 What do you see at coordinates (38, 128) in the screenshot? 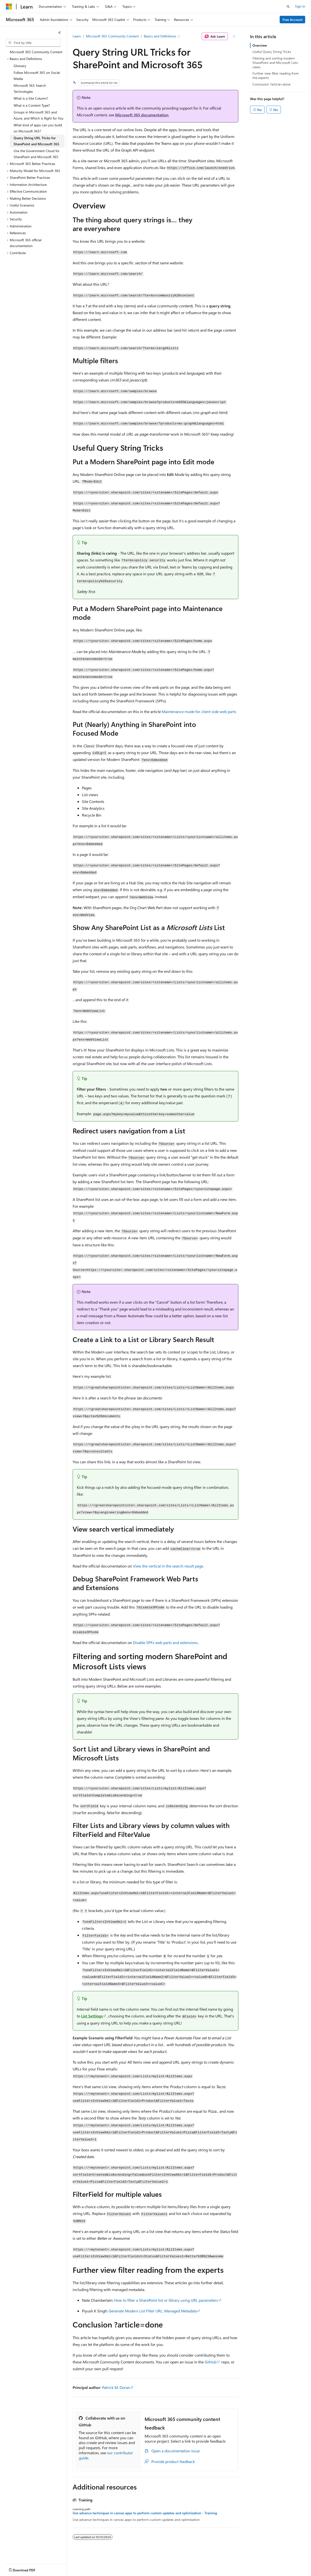
I see `What kind of apps can you build on Microsoft 365? [treeitem]` at bounding box center [38, 128].